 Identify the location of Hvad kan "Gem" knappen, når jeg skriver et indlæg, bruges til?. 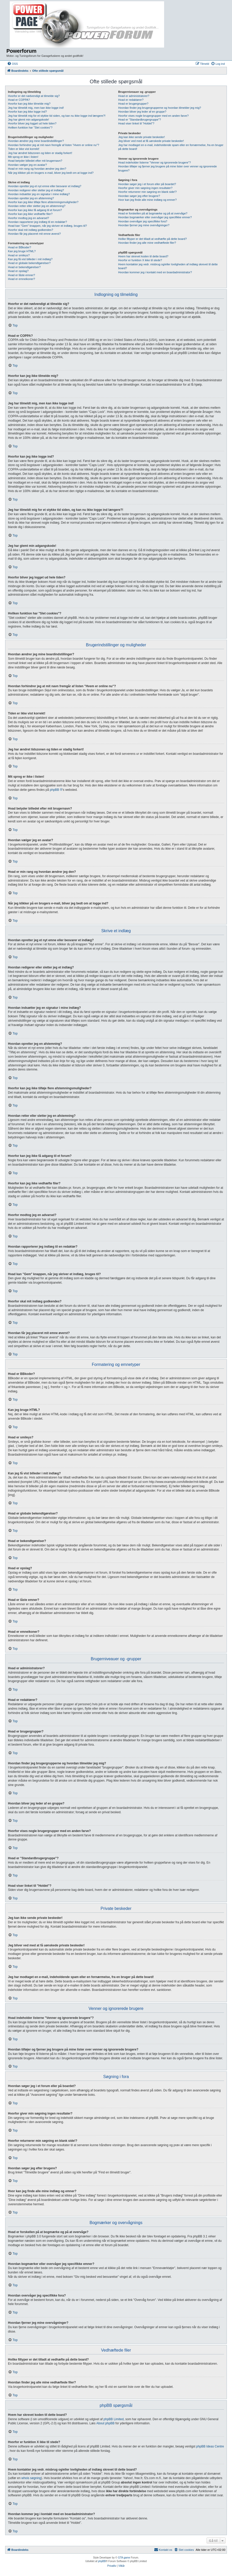
(47, 225).